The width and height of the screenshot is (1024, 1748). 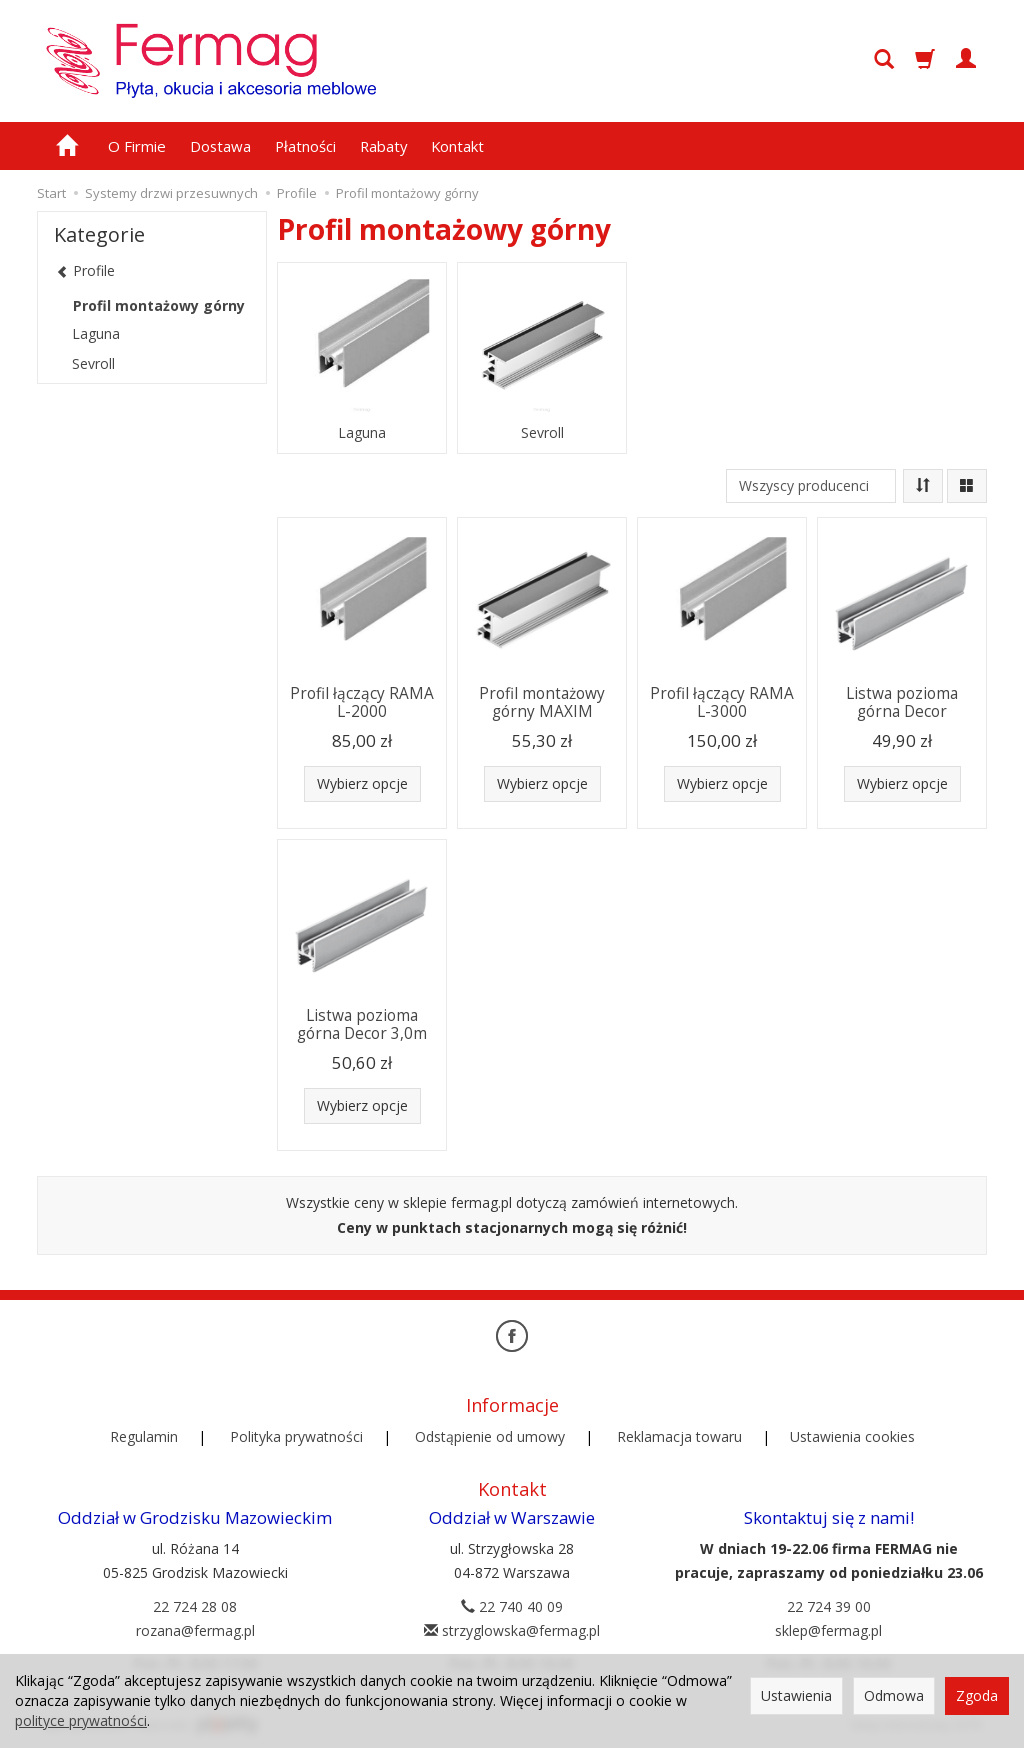 I want to click on Płatności, so click(x=305, y=146).